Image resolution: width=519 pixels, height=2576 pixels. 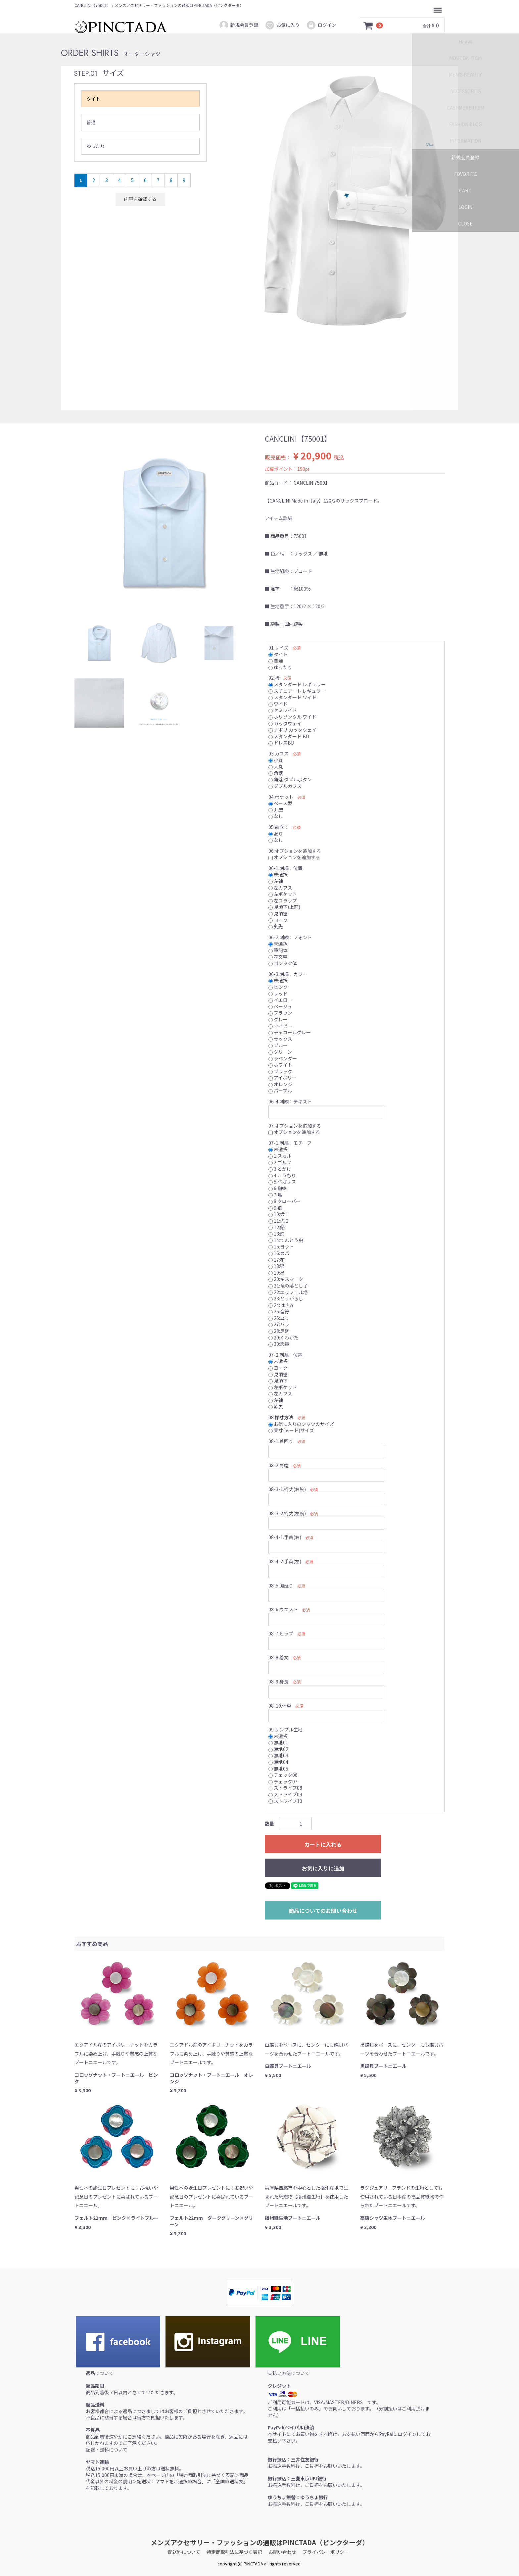 I want to click on 11:犬２, so click(x=278, y=1220).